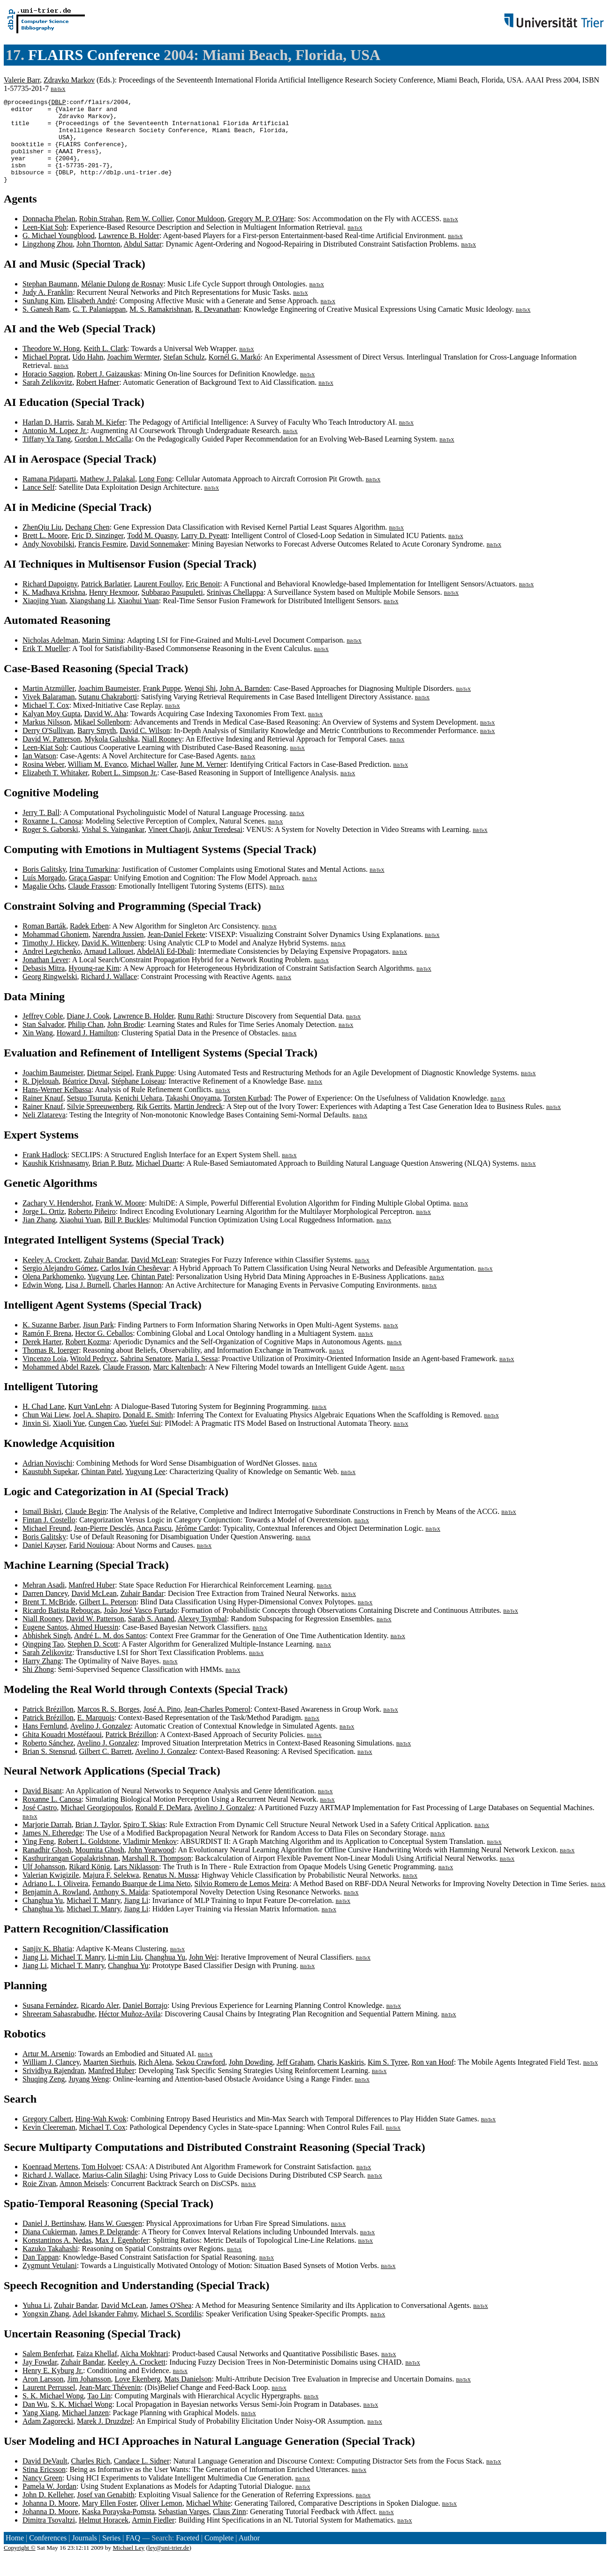 The image size is (610, 2576). I want to click on Michael T. Cox, so click(46, 722).